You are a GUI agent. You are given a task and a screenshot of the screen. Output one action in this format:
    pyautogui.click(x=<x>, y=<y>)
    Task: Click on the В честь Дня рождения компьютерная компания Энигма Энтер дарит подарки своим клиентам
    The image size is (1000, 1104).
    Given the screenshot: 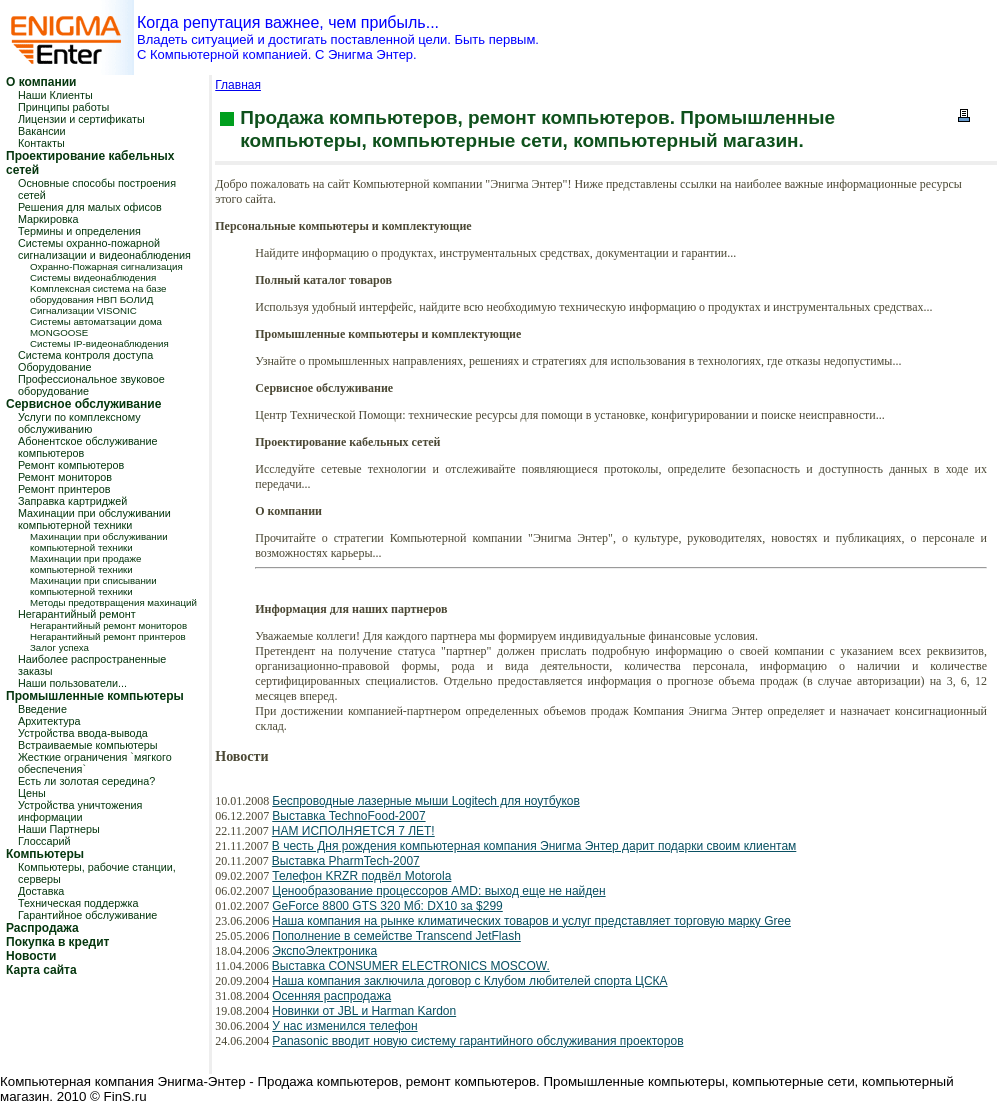 What is the action you would take?
    pyautogui.click(x=534, y=846)
    